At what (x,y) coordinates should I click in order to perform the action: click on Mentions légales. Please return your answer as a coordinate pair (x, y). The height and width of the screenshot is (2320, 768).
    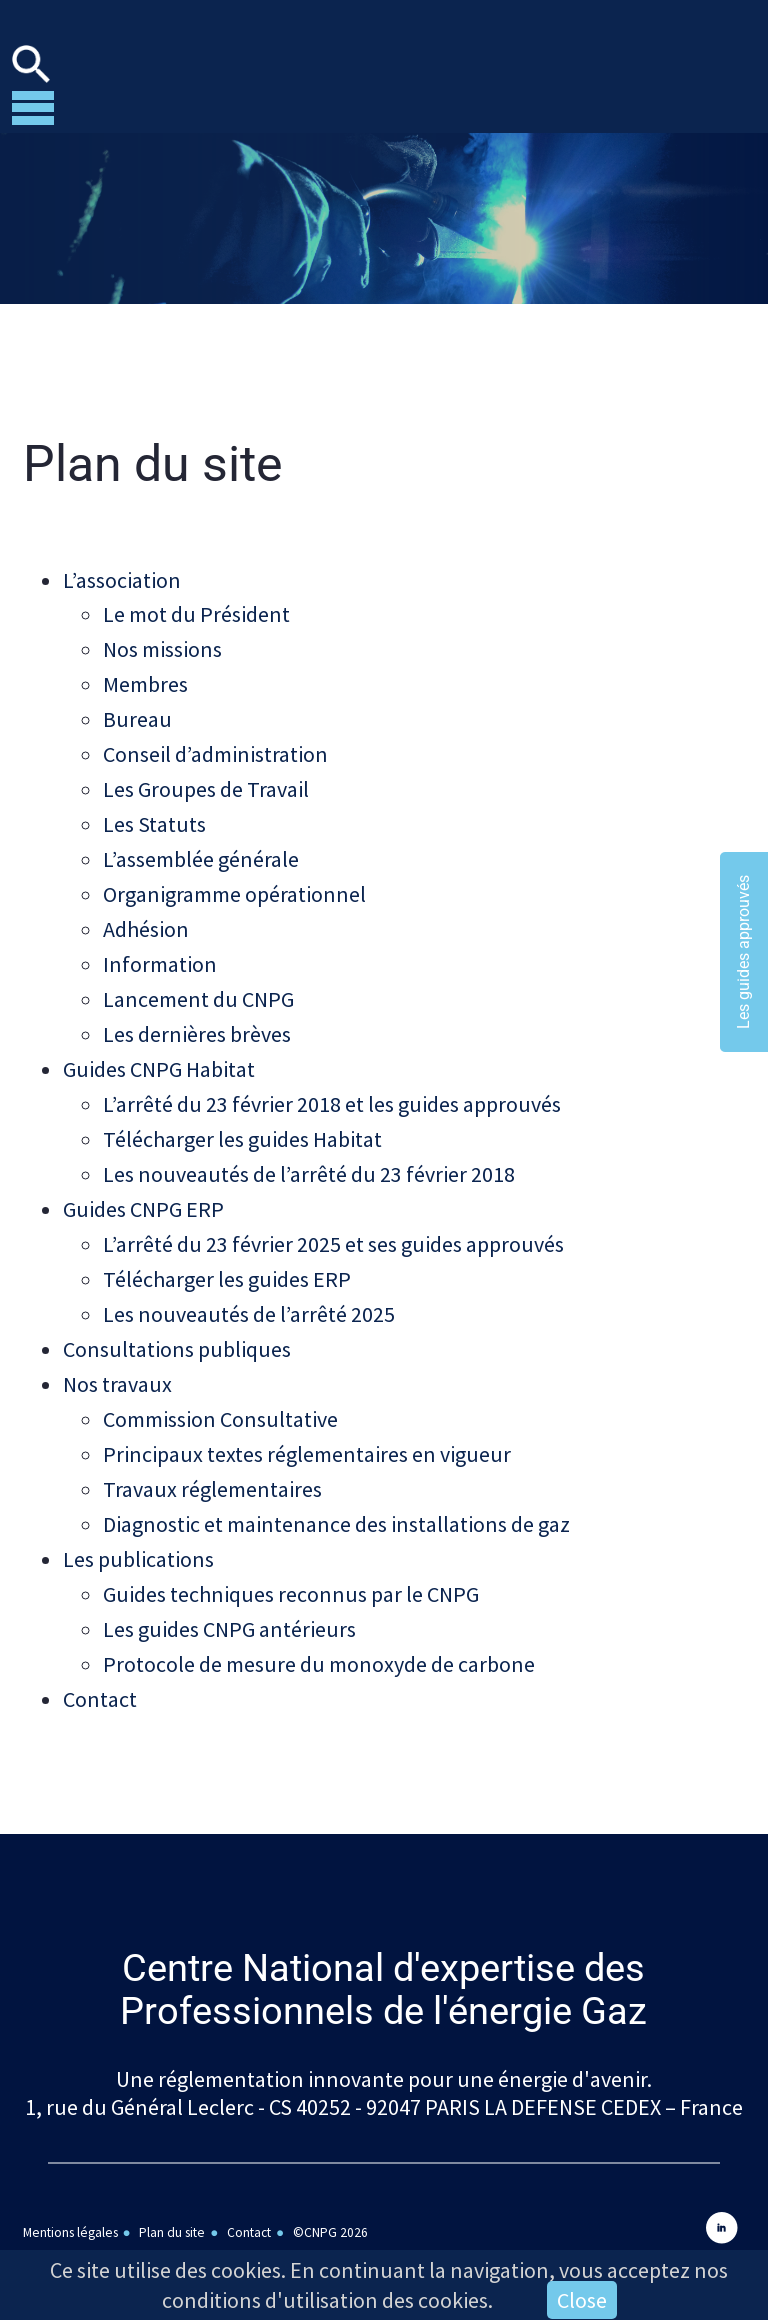
    Looking at the image, I should click on (70, 2199).